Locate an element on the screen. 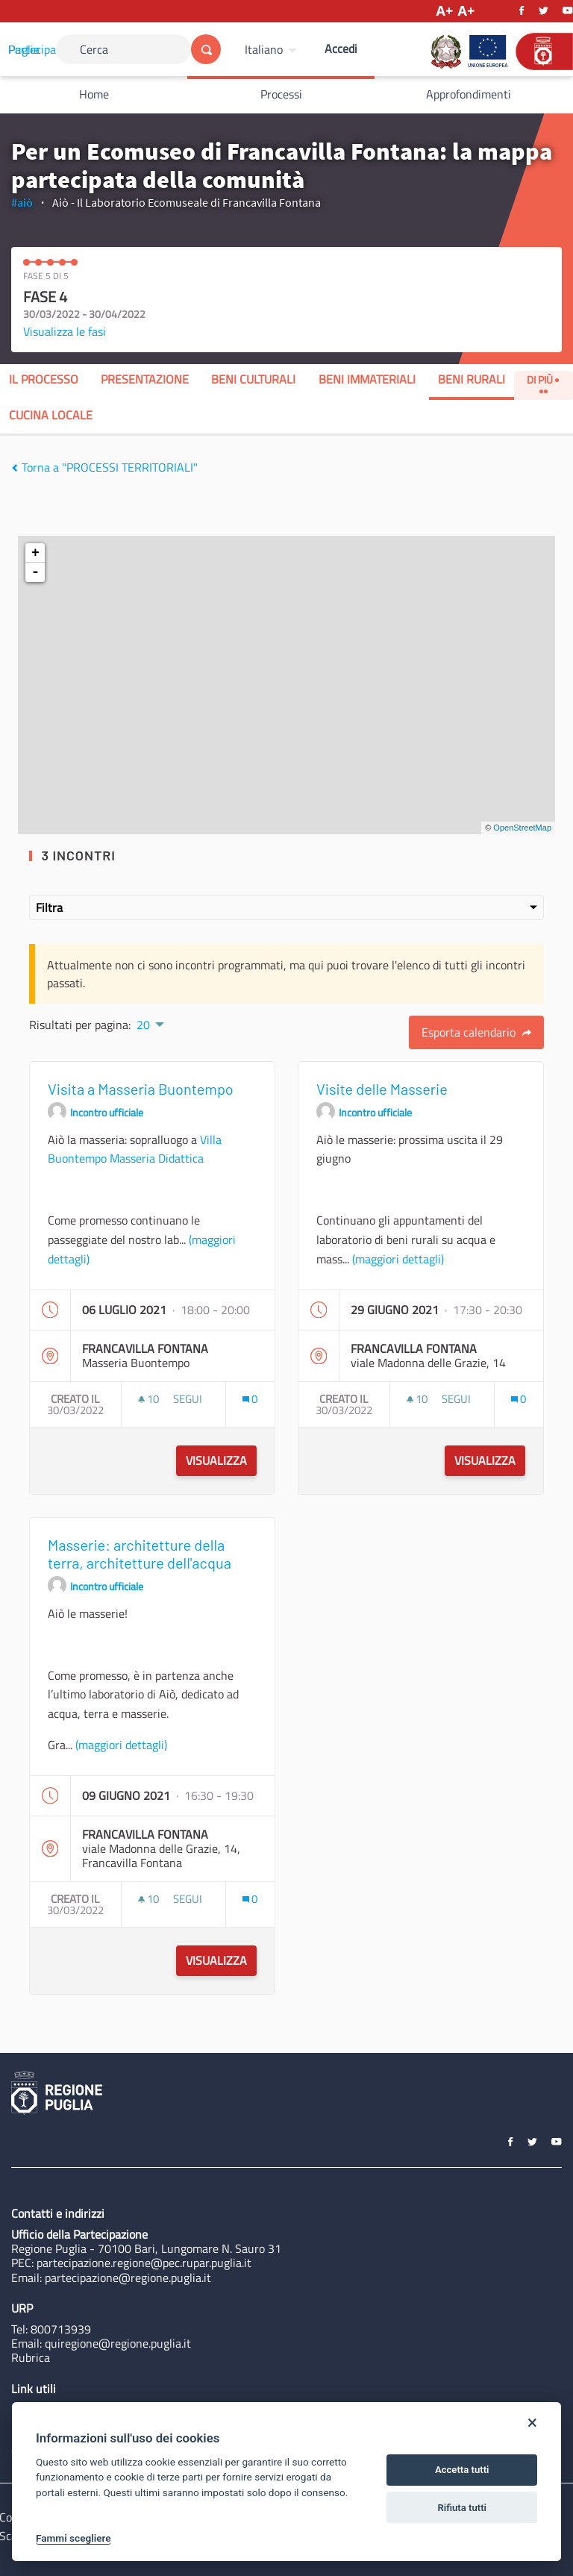  Beni Rurali is located at coordinates (471, 379).